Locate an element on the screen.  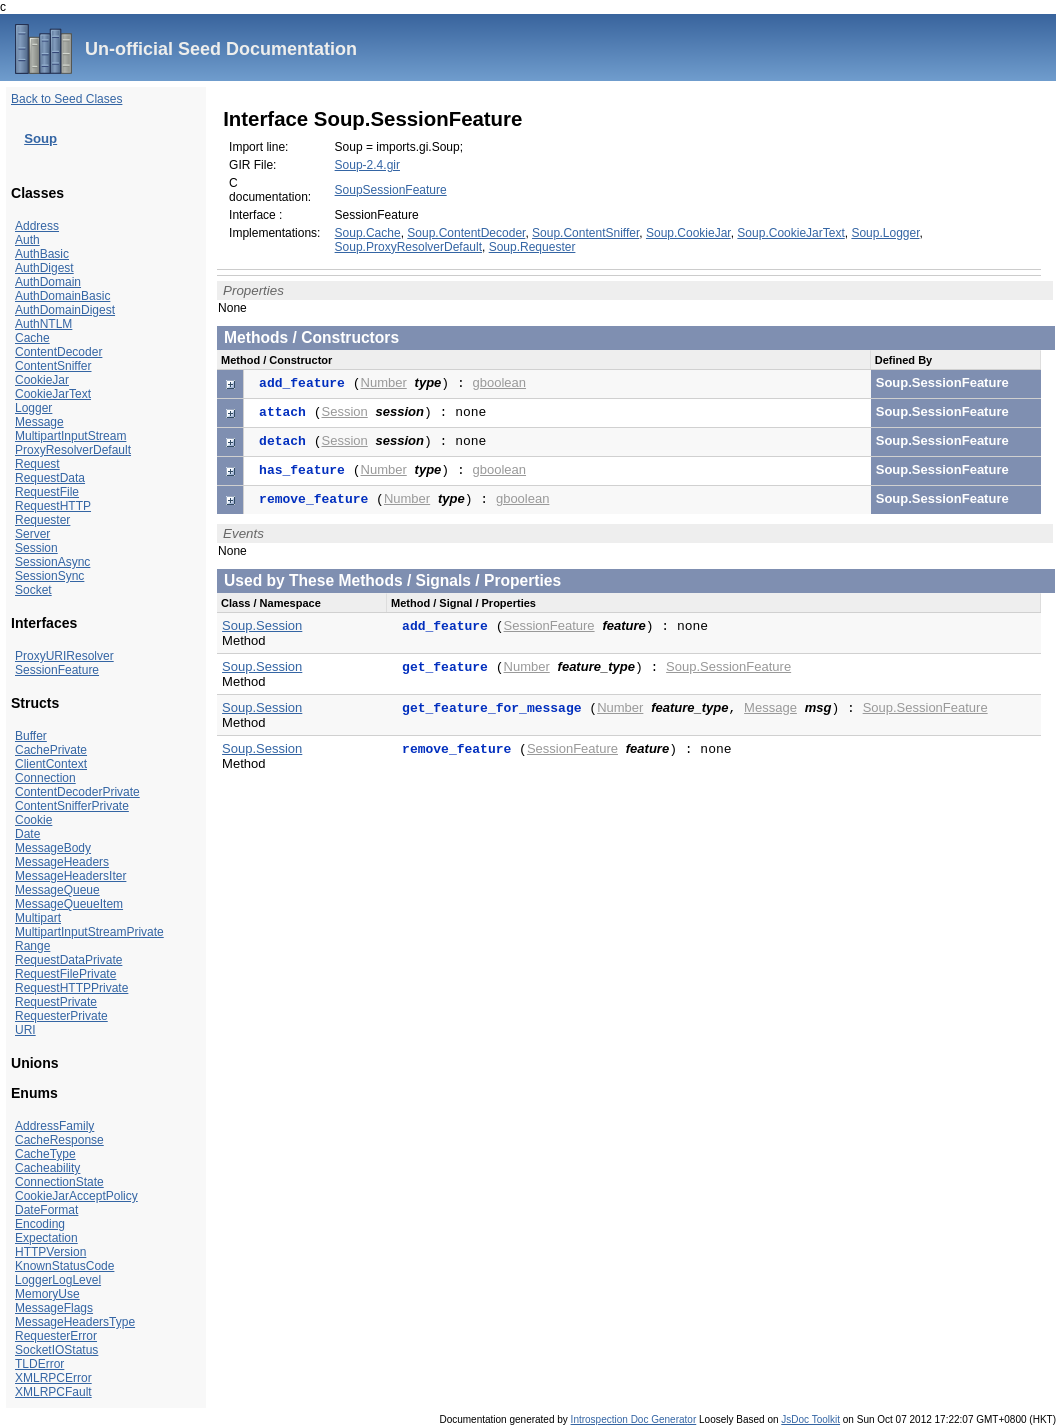
MessageQueue is located at coordinates (57, 890).